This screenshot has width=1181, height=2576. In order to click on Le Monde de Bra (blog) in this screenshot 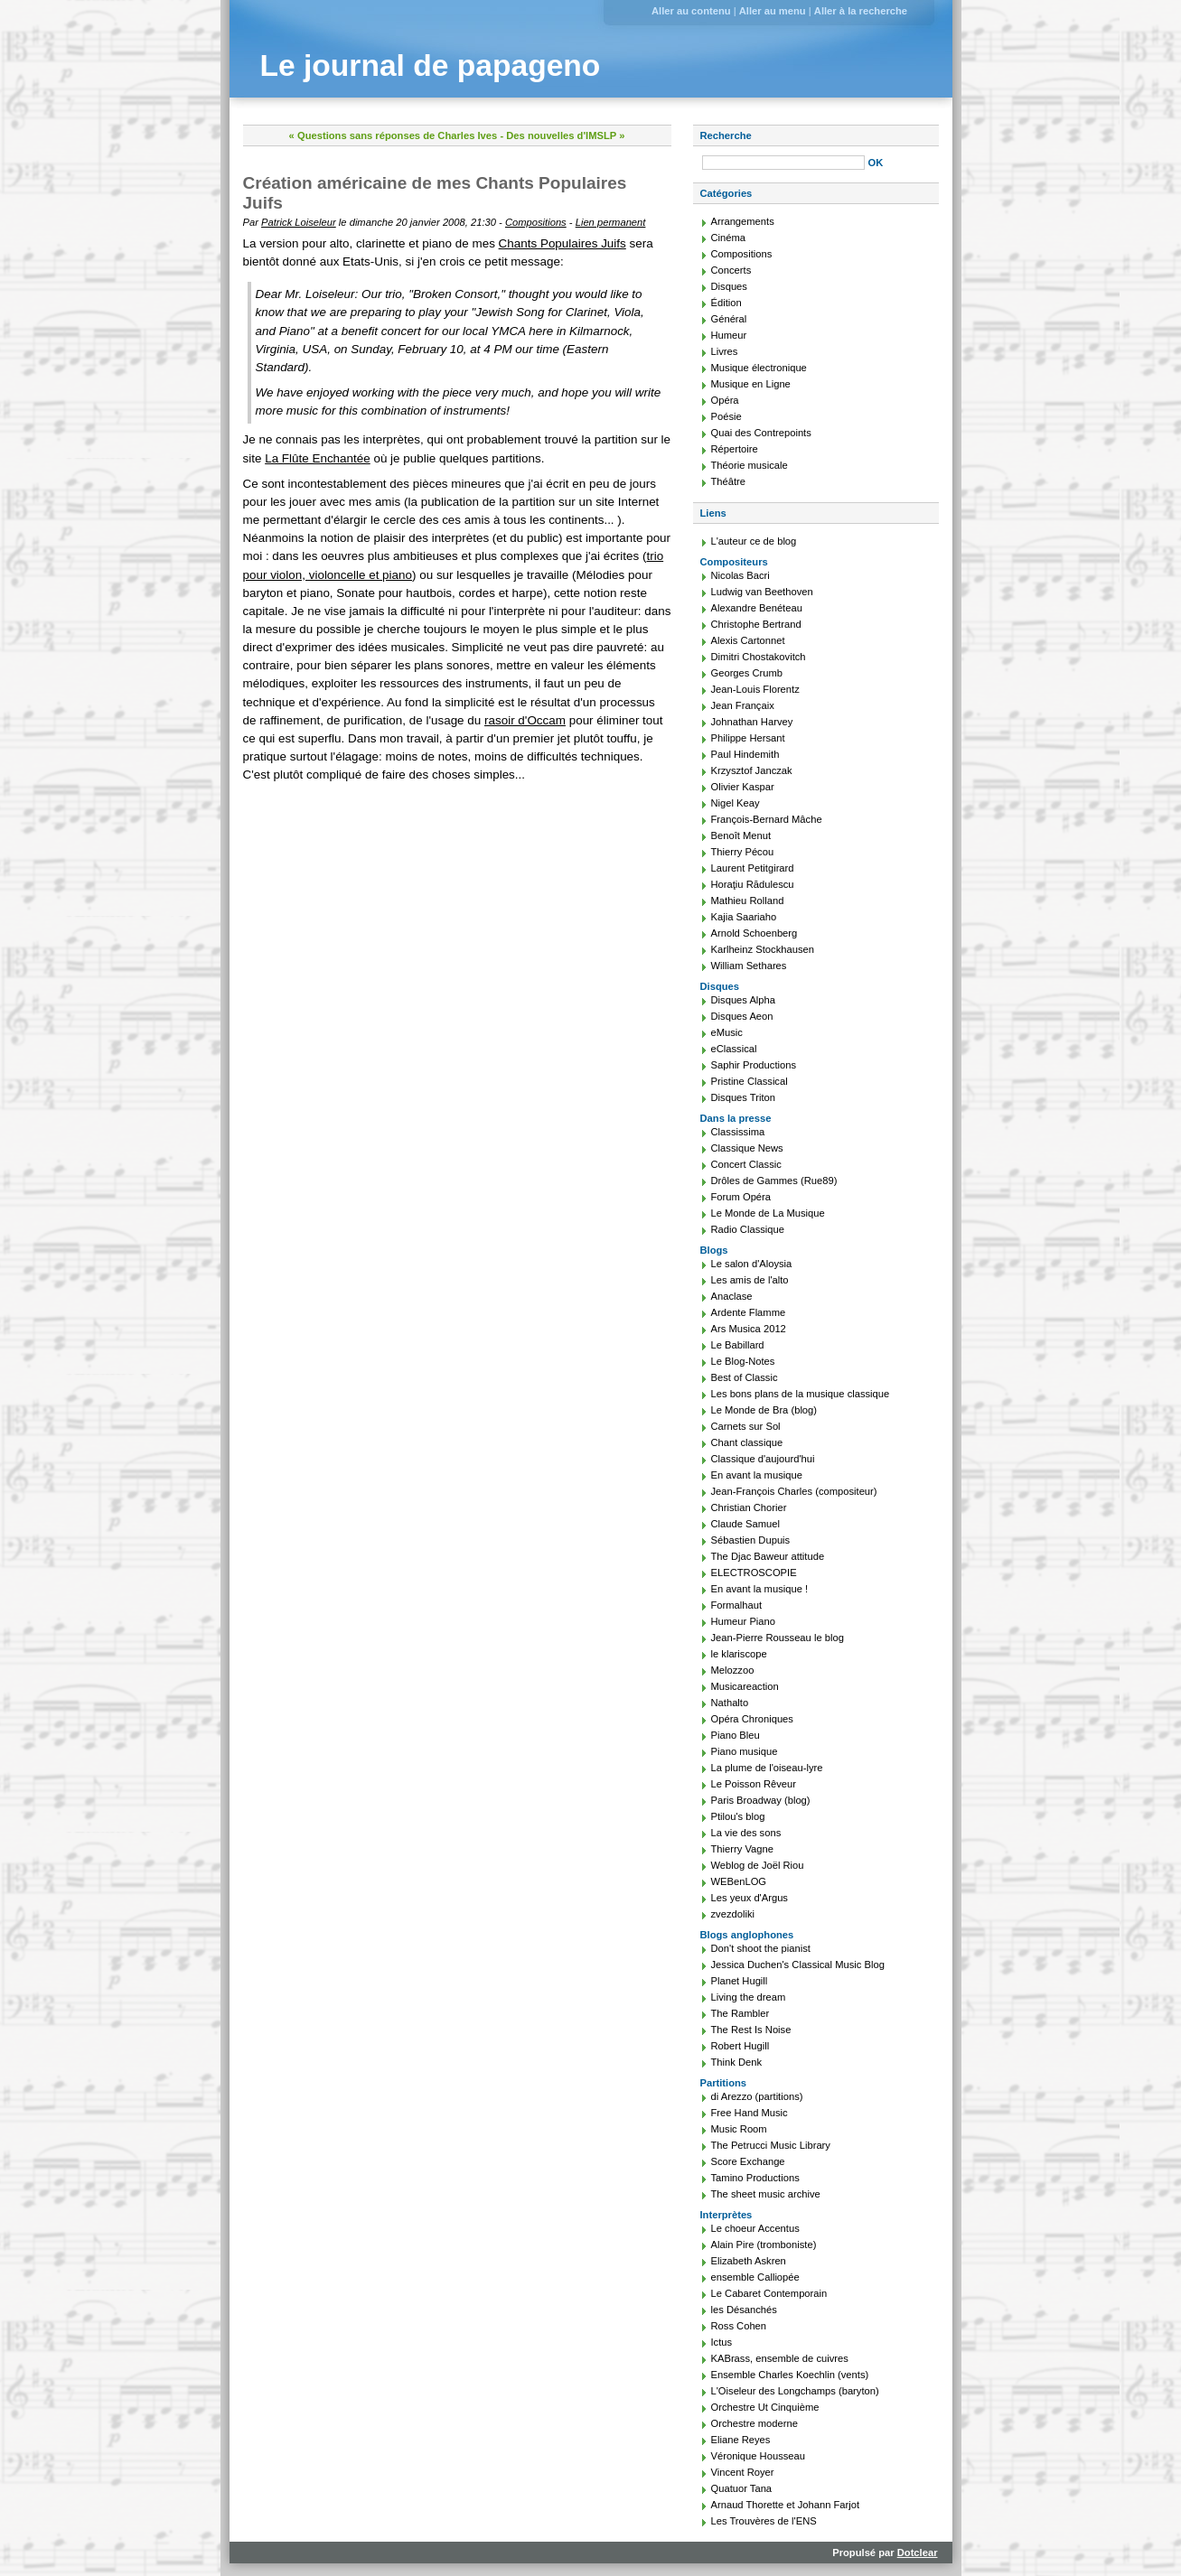, I will do `click(764, 1410)`.